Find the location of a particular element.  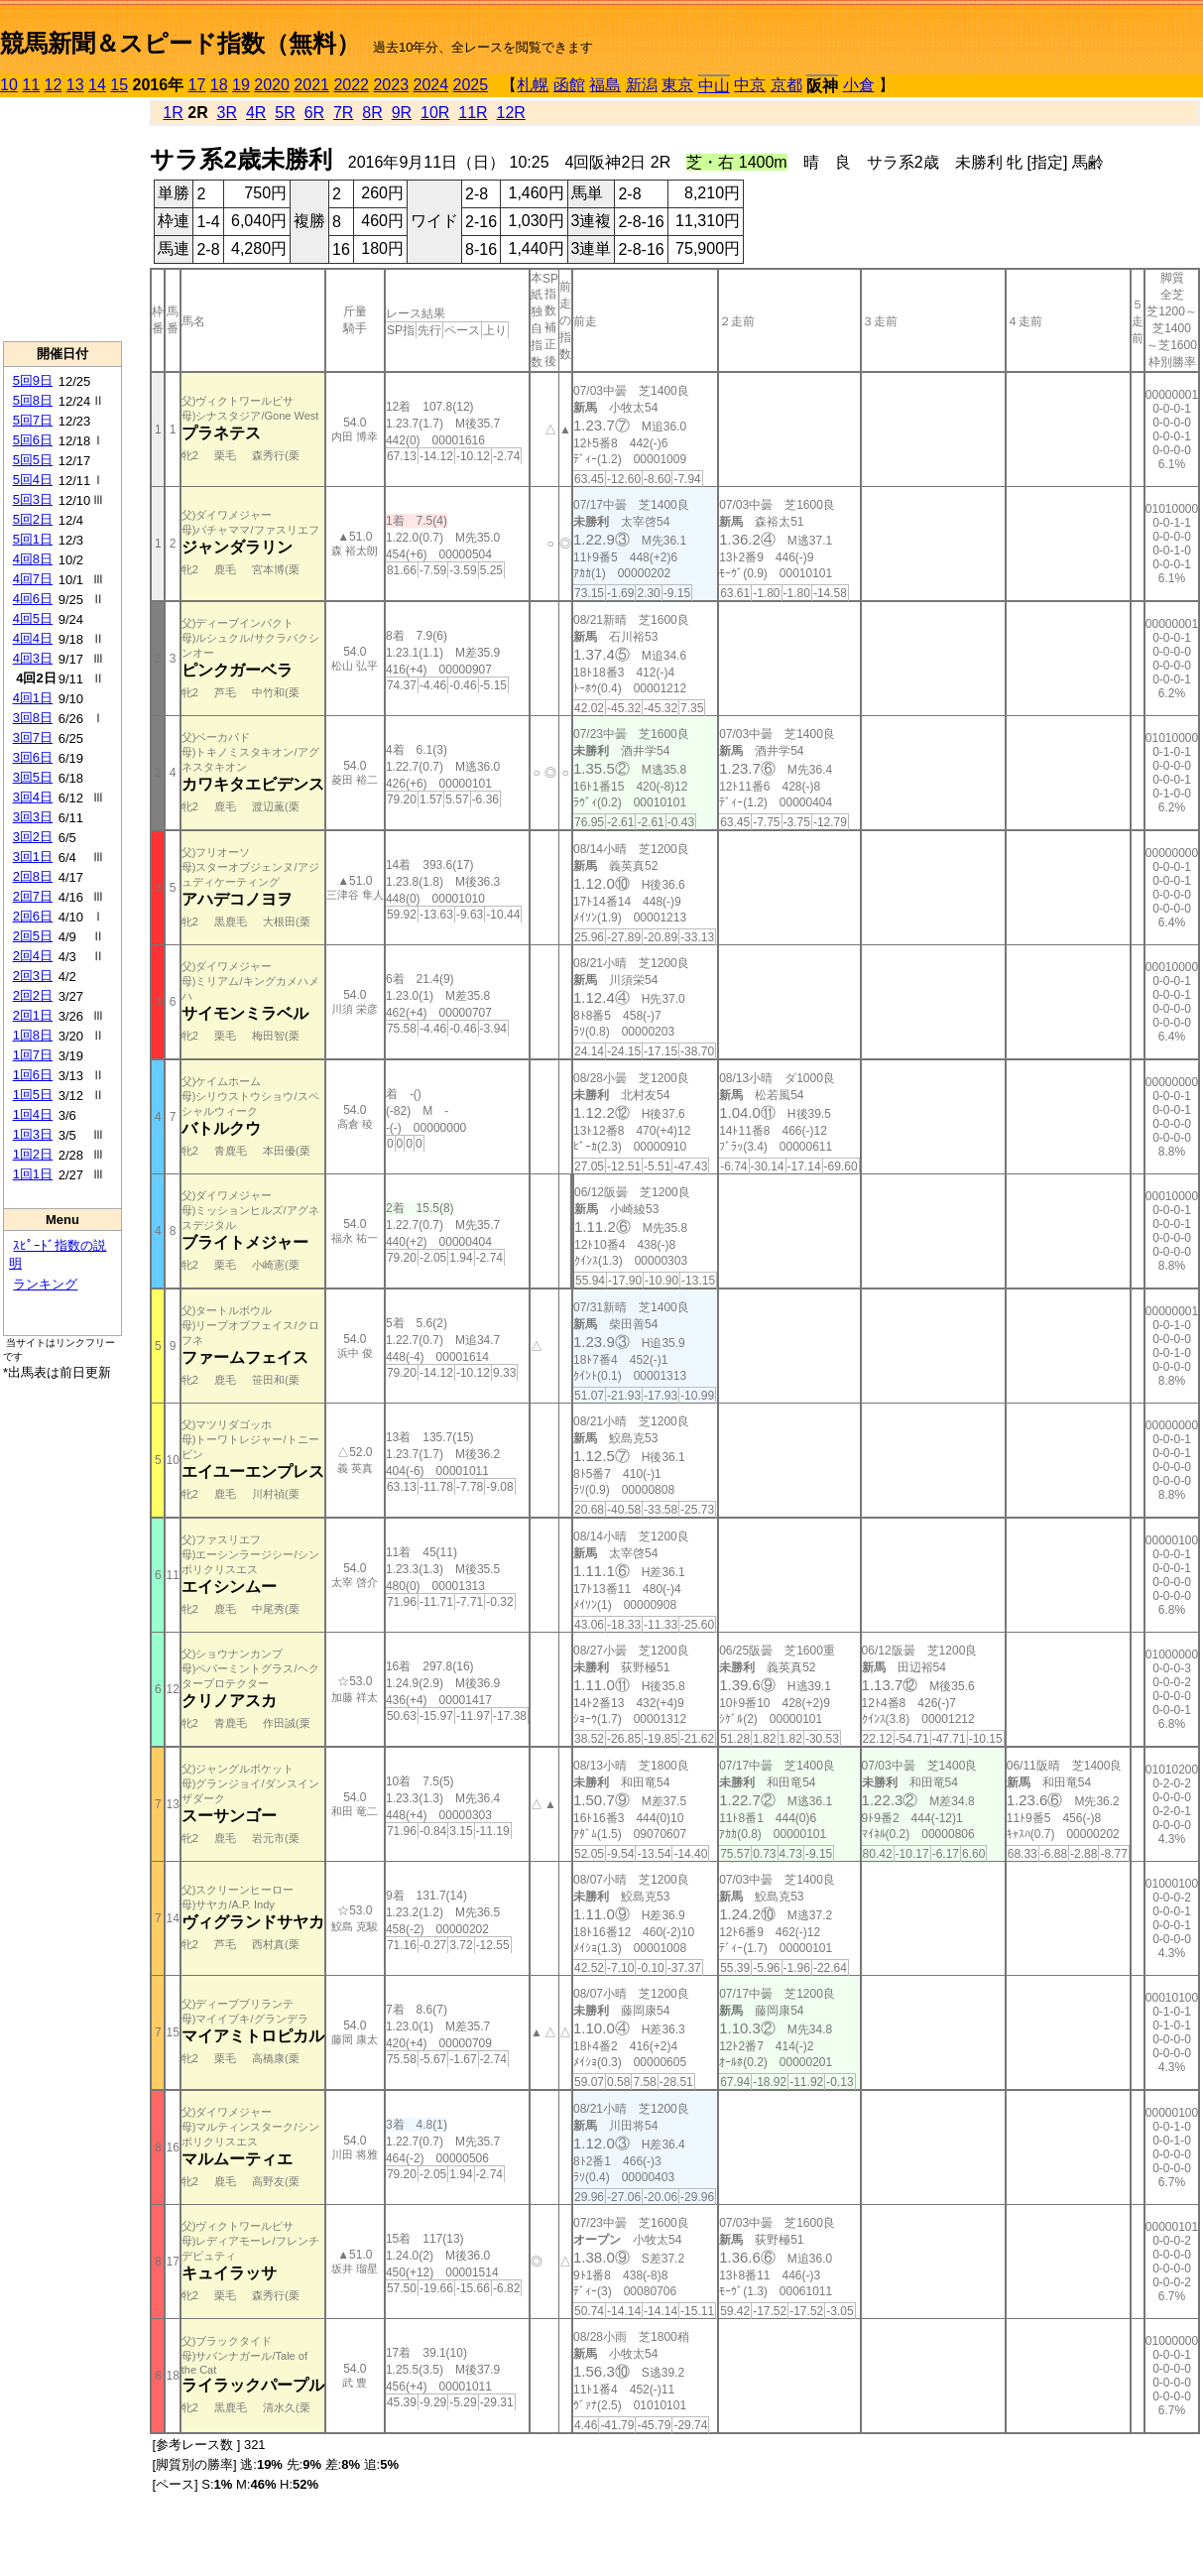

4回6日 is located at coordinates (33, 598).